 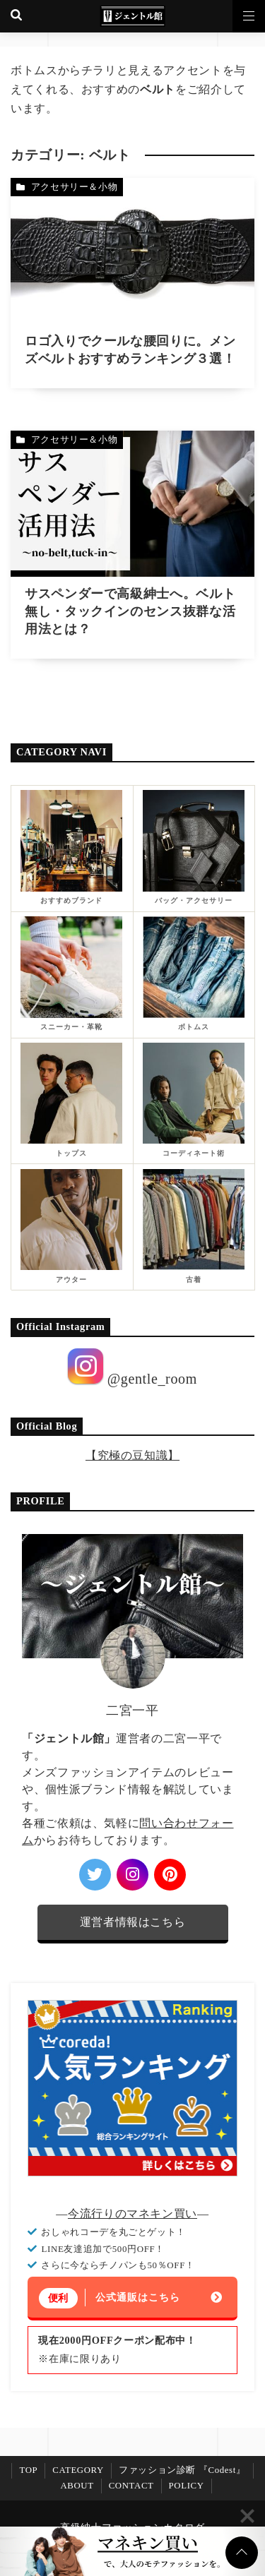 What do you see at coordinates (182, 2470) in the screenshot?
I see `ファッション診断 『Codest』` at bounding box center [182, 2470].